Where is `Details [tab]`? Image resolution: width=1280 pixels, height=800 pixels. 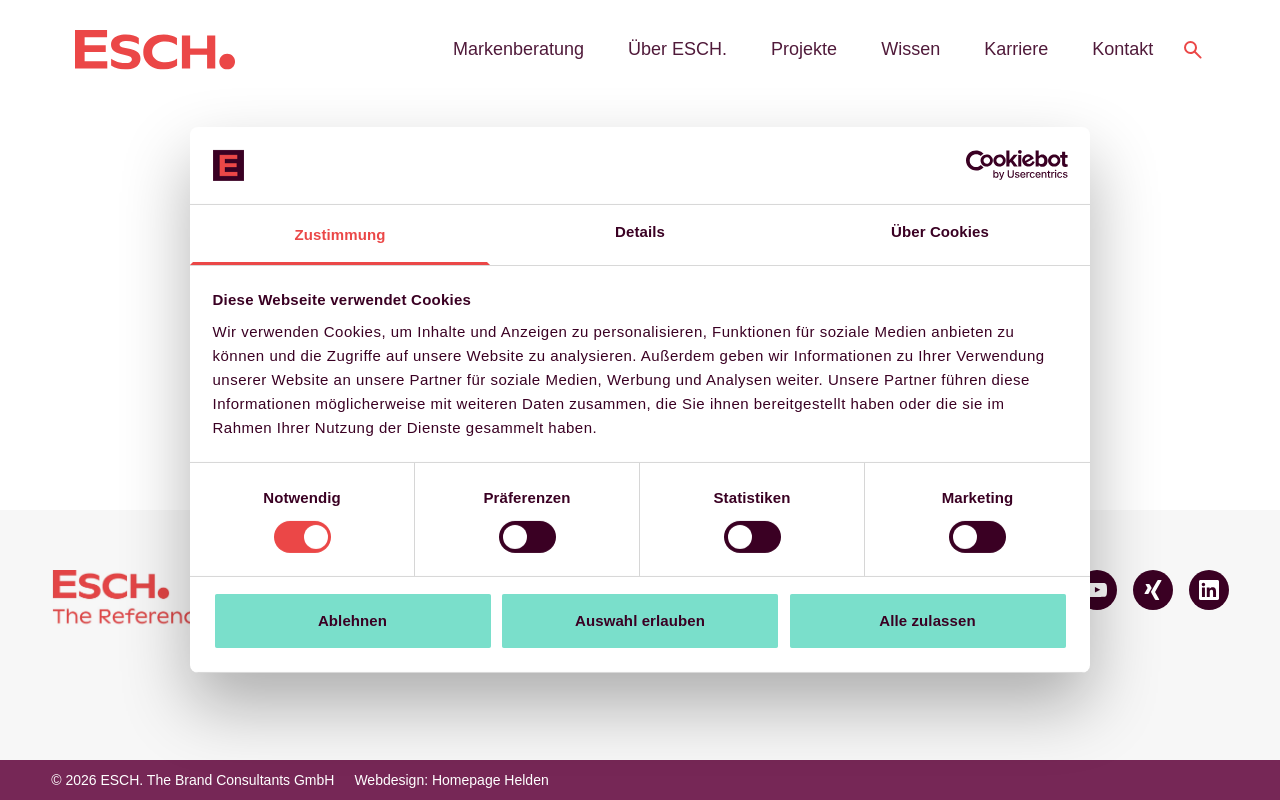
Details [tab] is located at coordinates (640, 231).